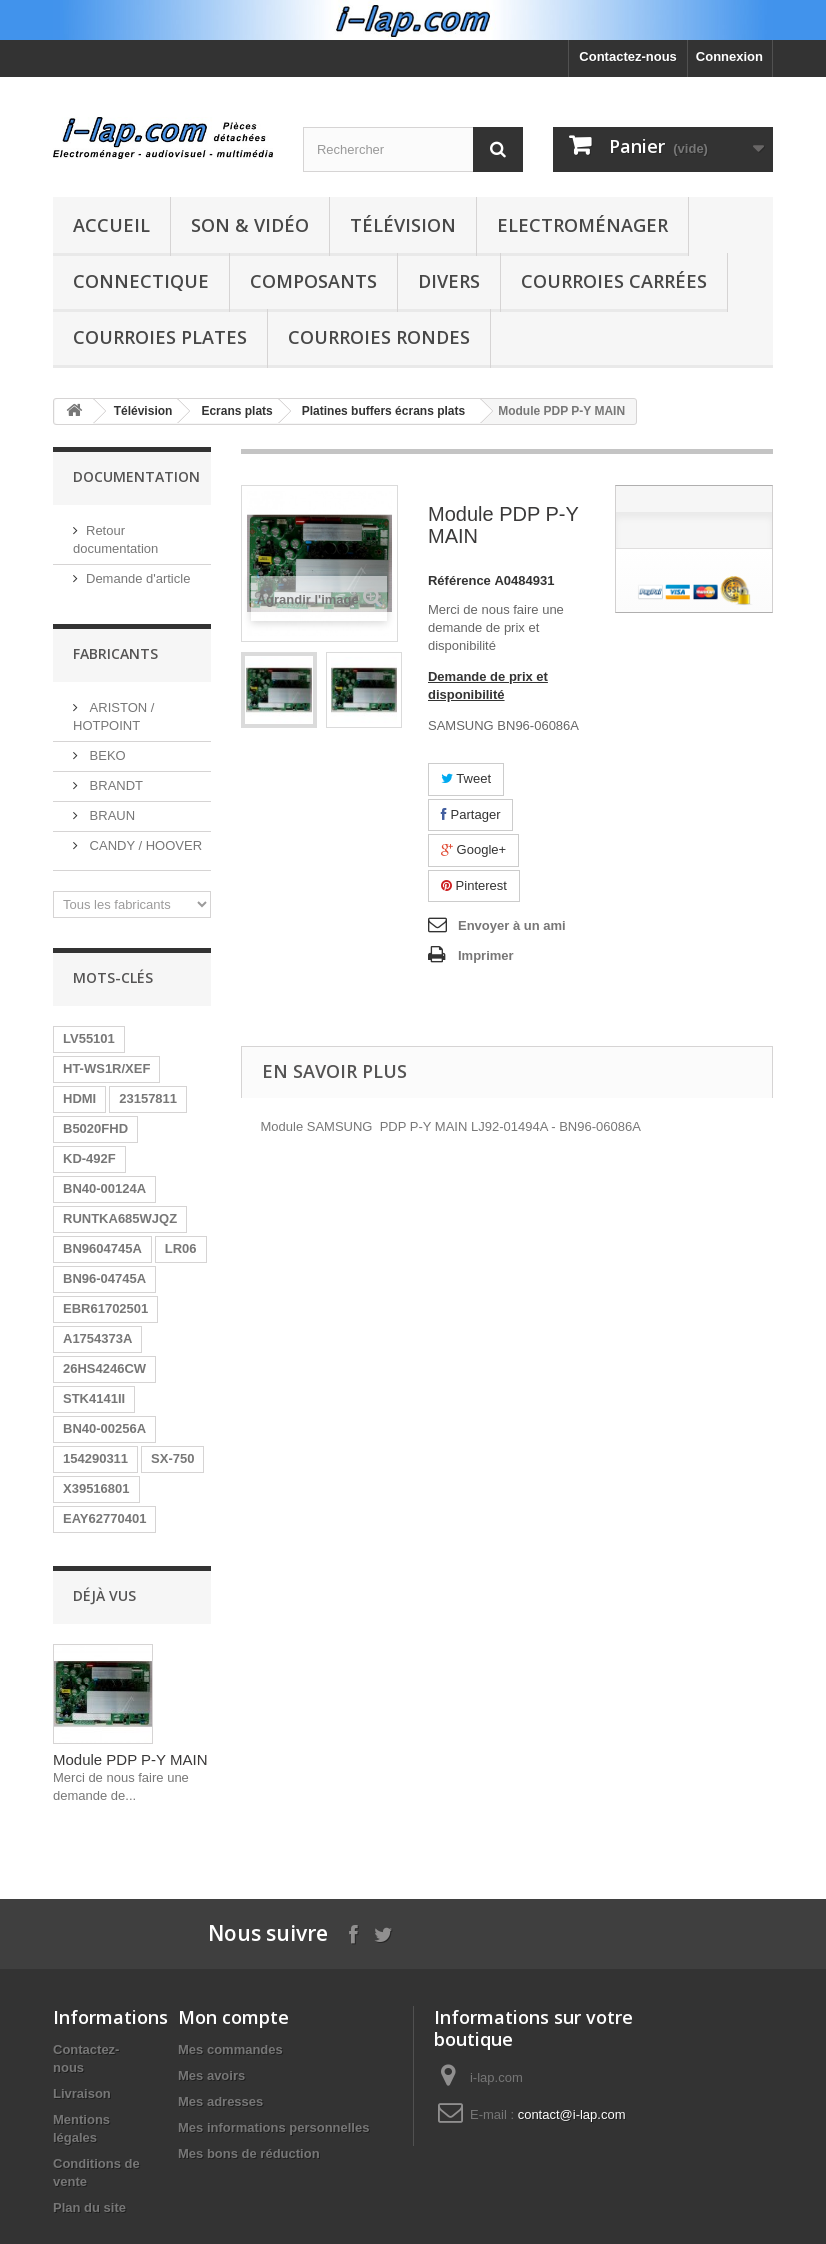 This screenshot has height=2244, width=826. Describe the element at coordinates (220, 2101) in the screenshot. I see `Mes adresses` at that location.